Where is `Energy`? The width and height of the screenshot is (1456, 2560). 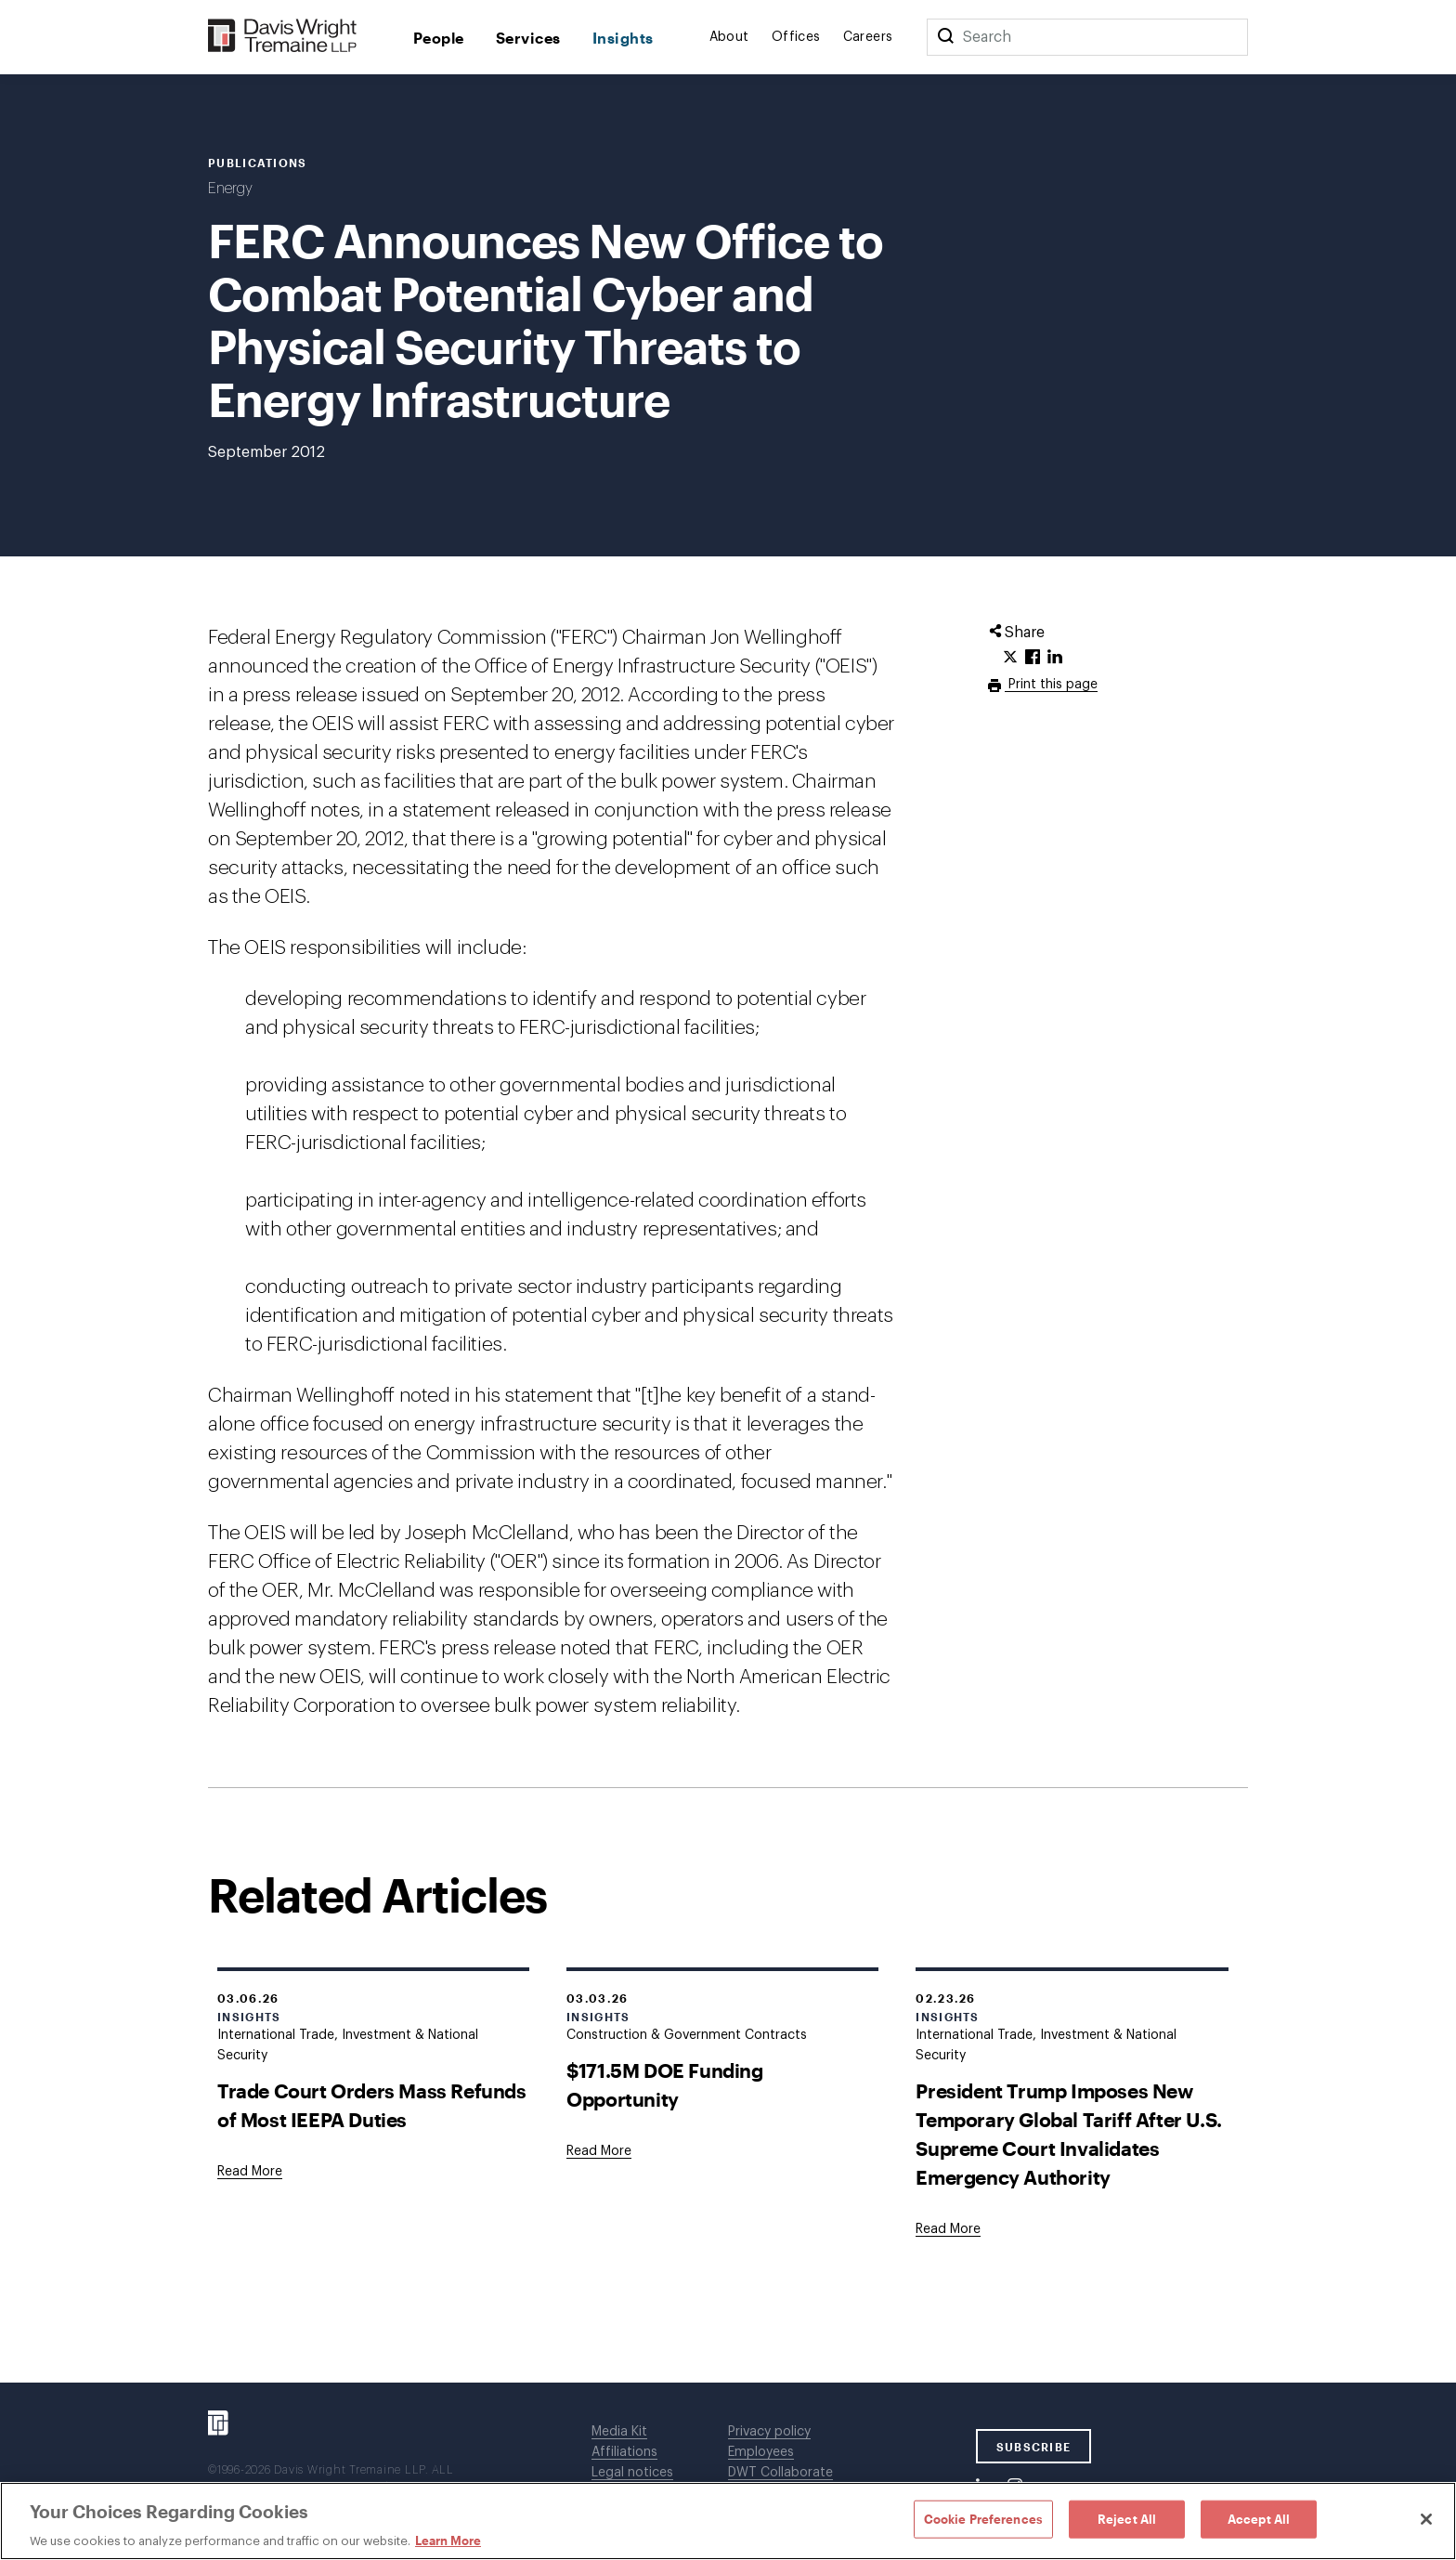
Energy is located at coordinates (230, 188).